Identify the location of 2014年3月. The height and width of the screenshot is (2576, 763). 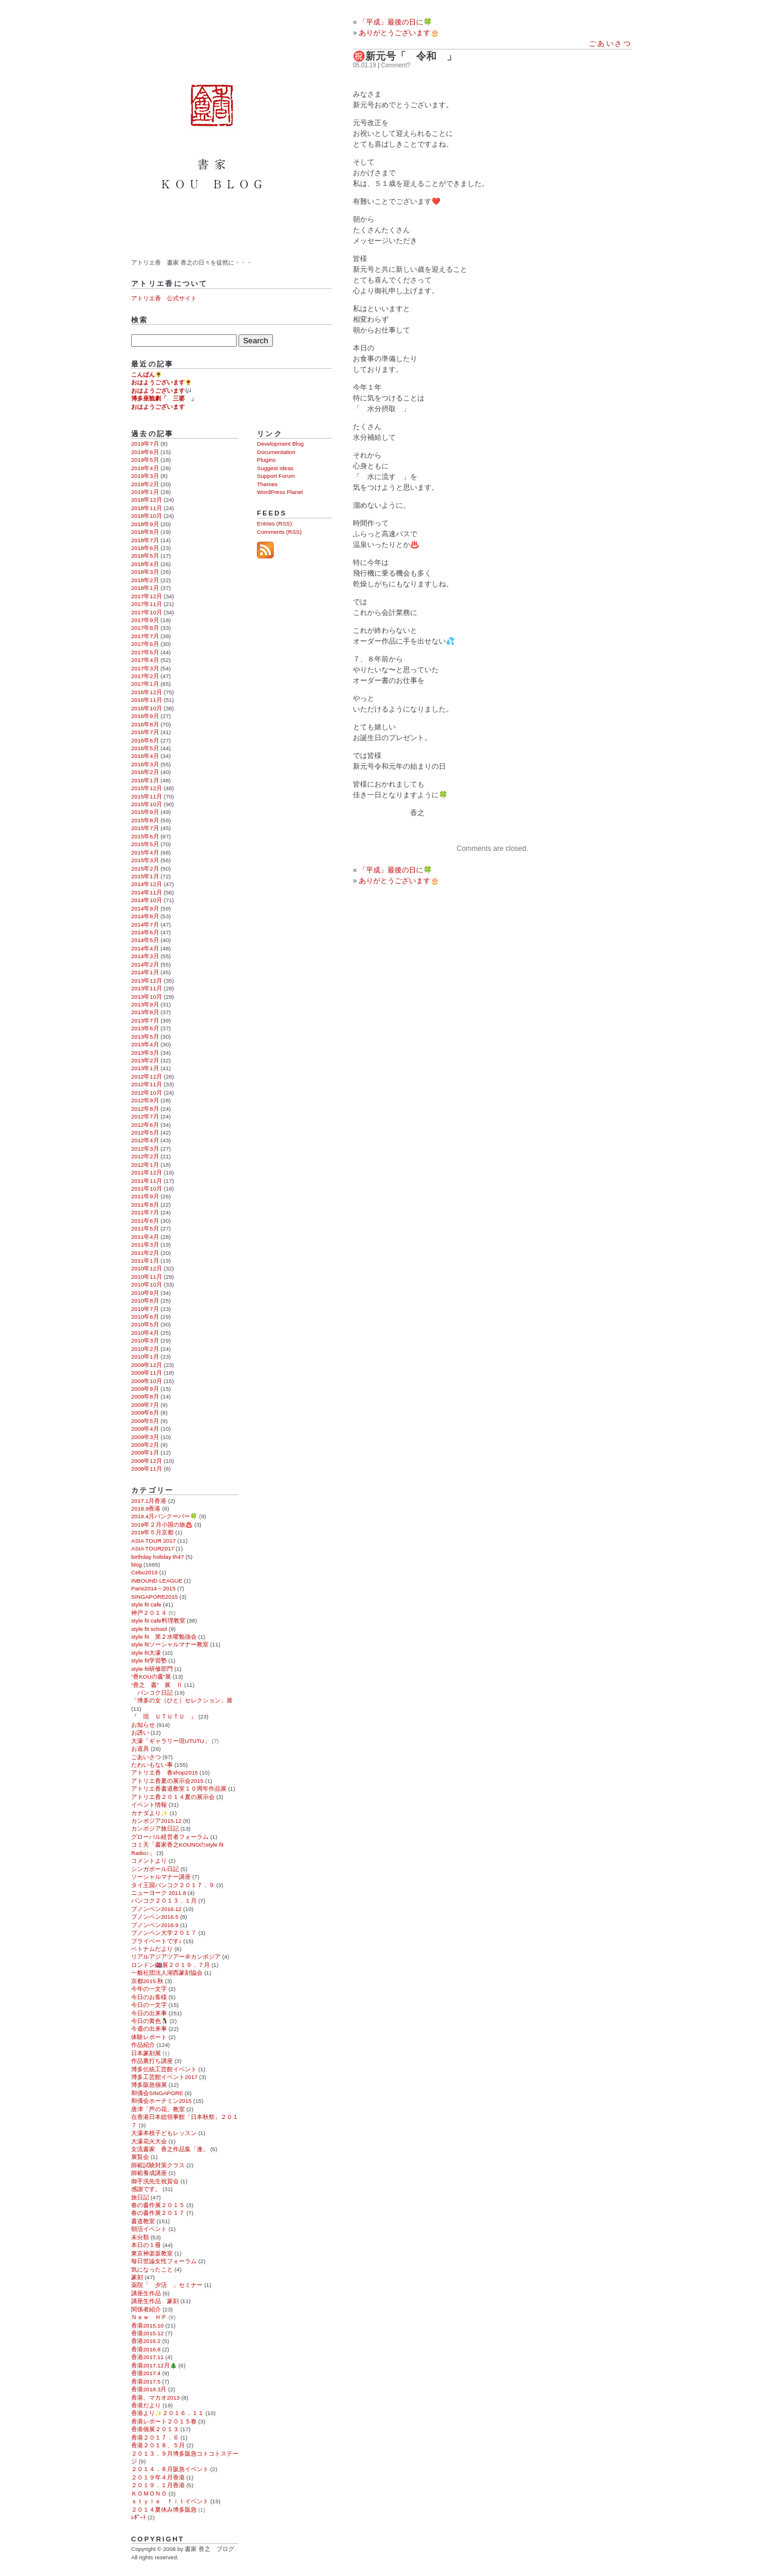
(145, 956).